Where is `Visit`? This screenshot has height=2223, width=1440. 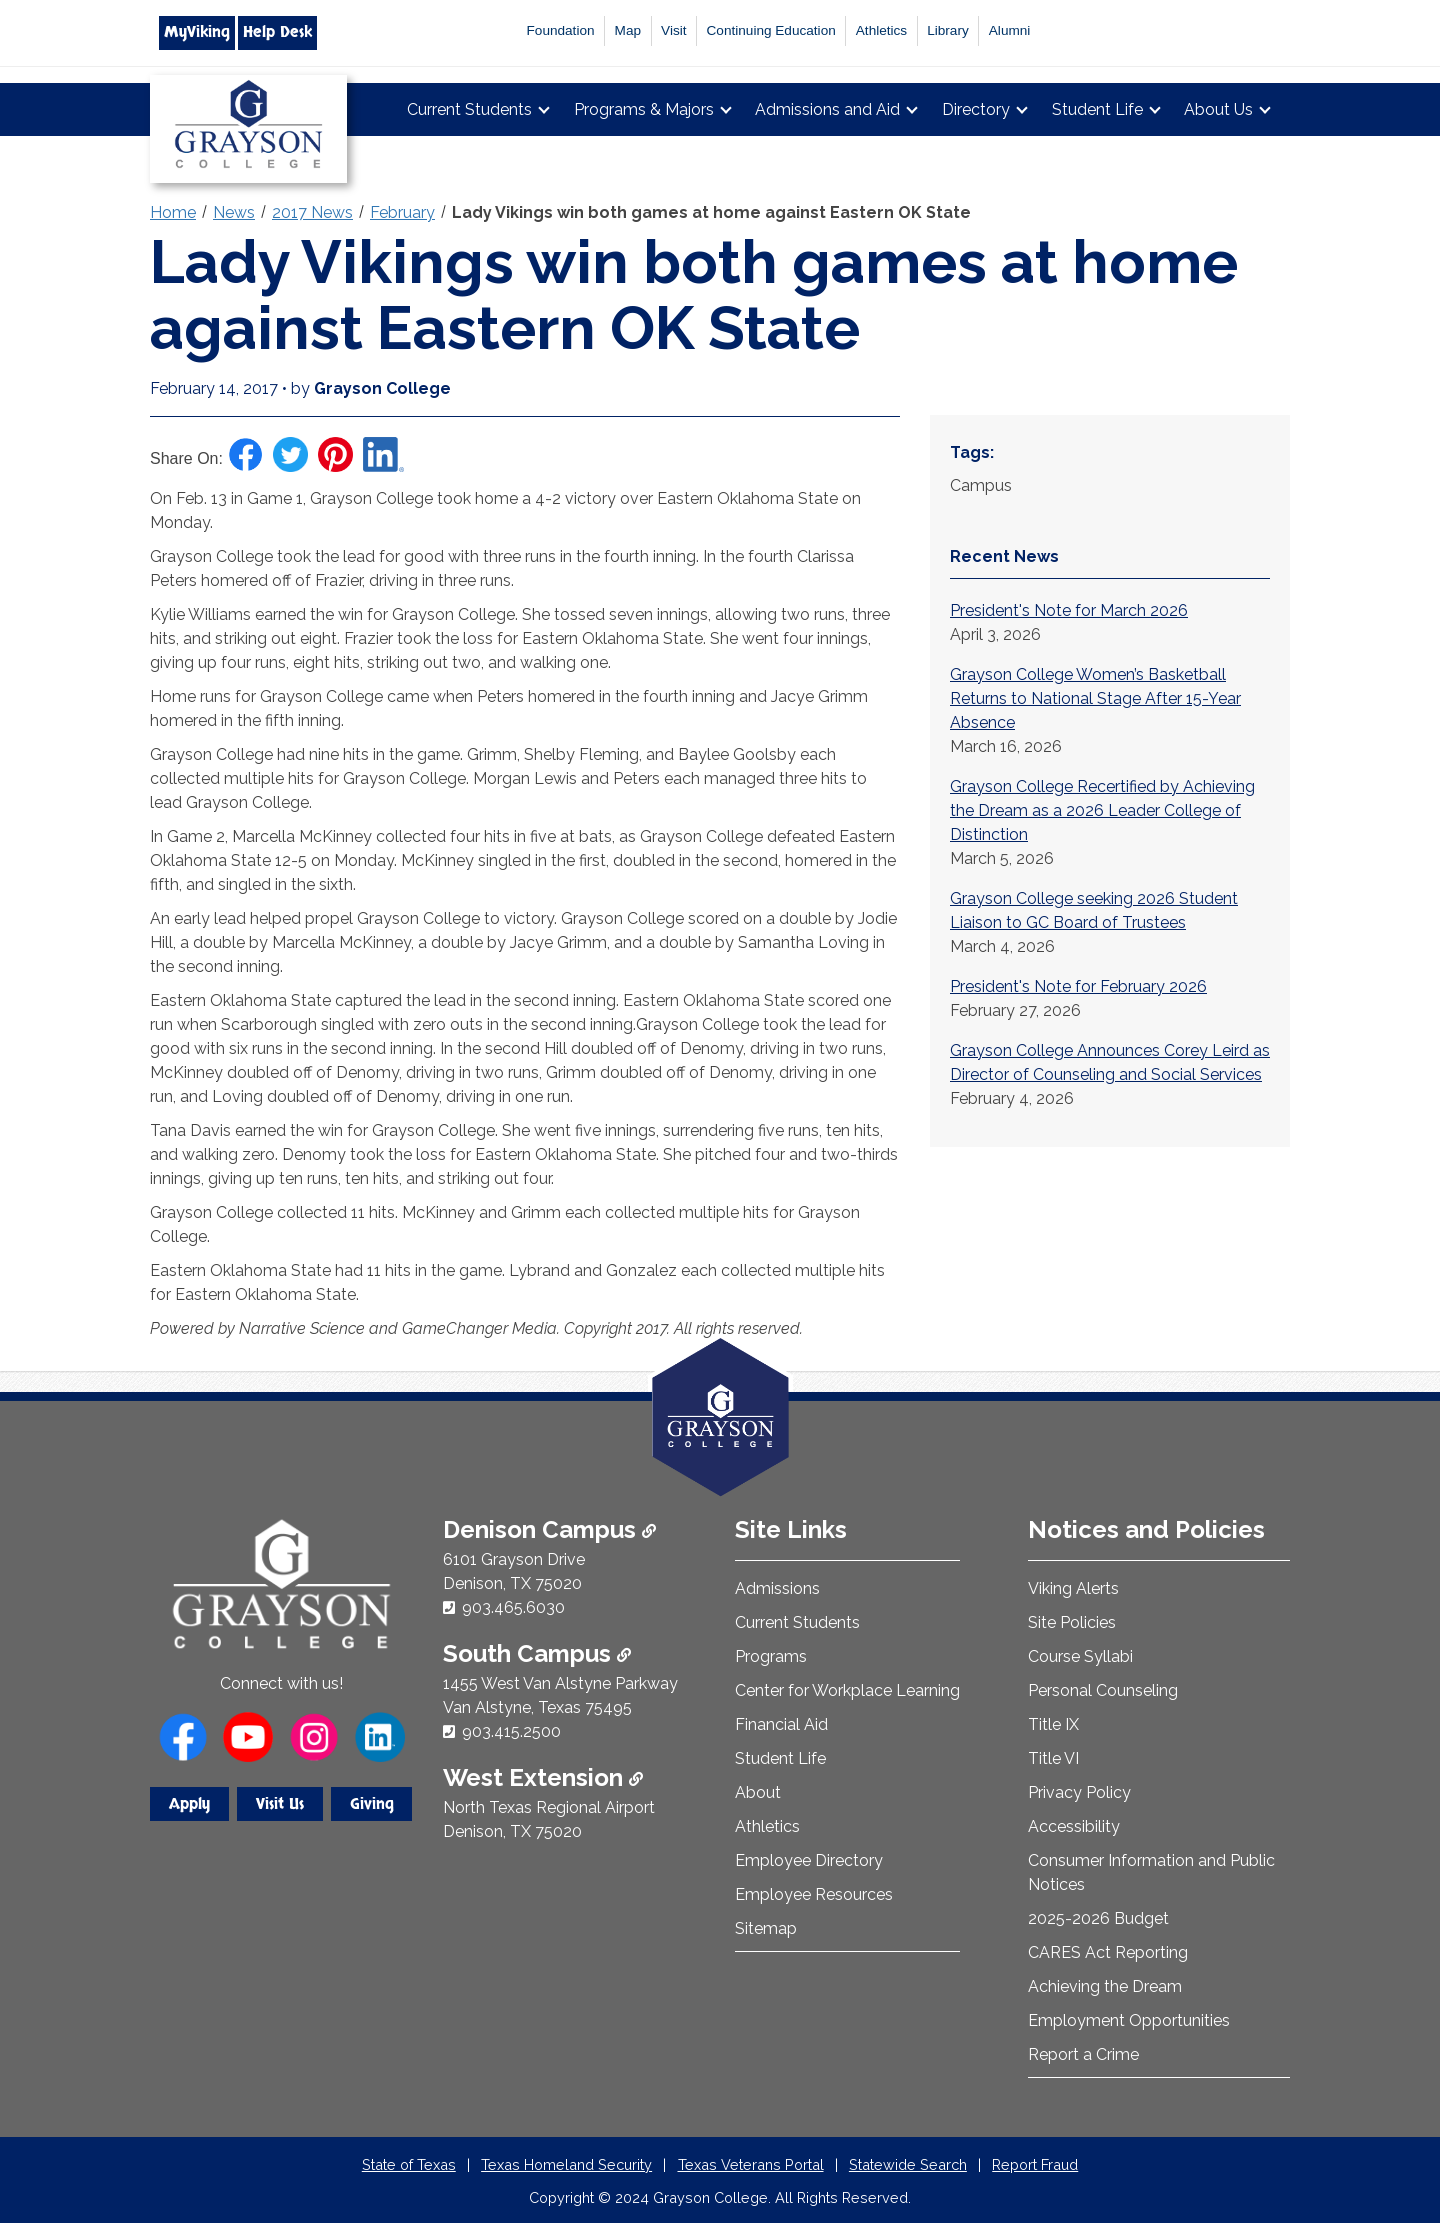
Visit is located at coordinates (673, 30).